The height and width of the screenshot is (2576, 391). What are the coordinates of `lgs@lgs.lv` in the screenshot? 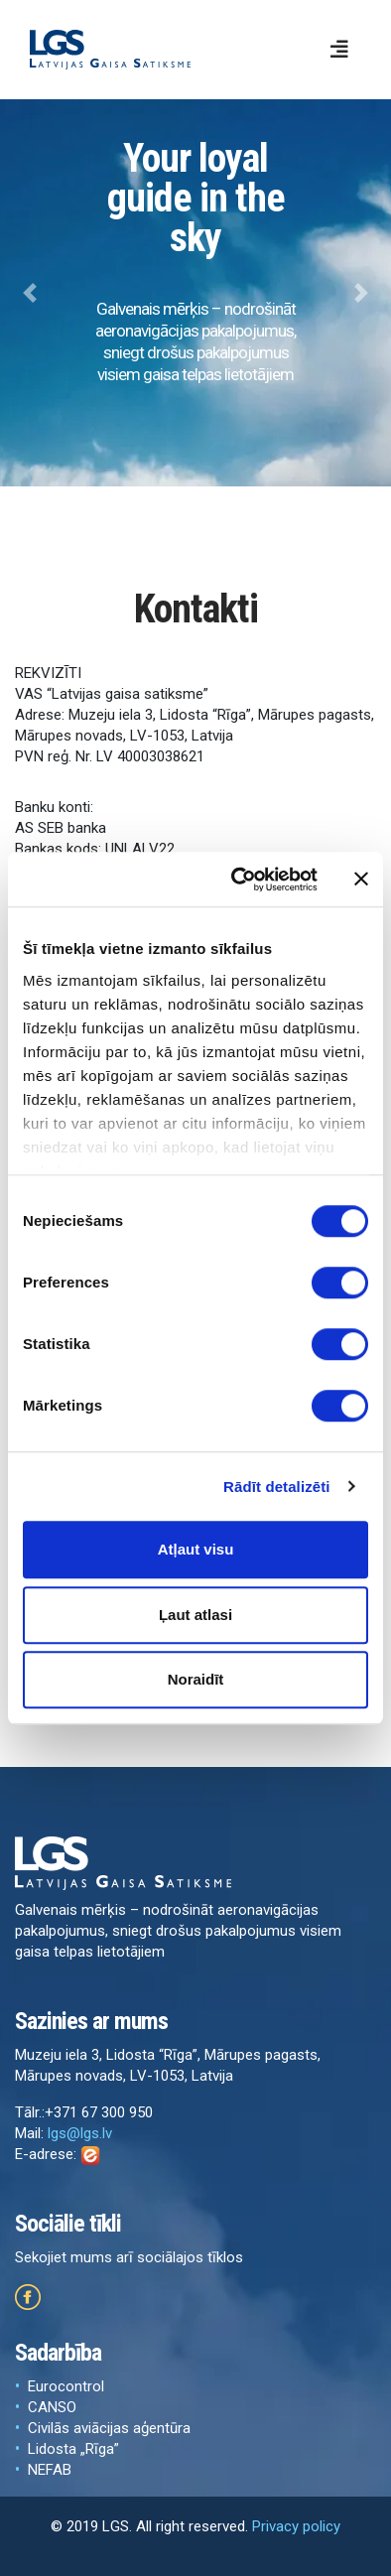 It's located at (80, 2133).